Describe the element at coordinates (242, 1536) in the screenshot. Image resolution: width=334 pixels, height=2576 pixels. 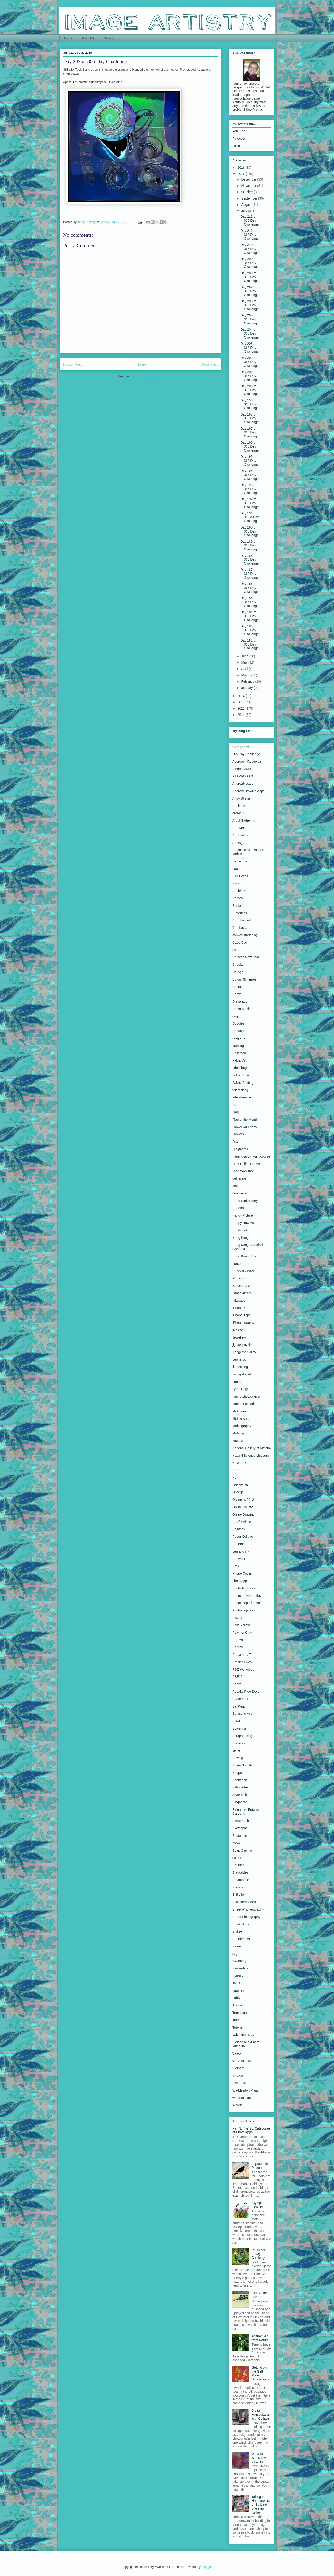
I see `Paper Collage` at that location.